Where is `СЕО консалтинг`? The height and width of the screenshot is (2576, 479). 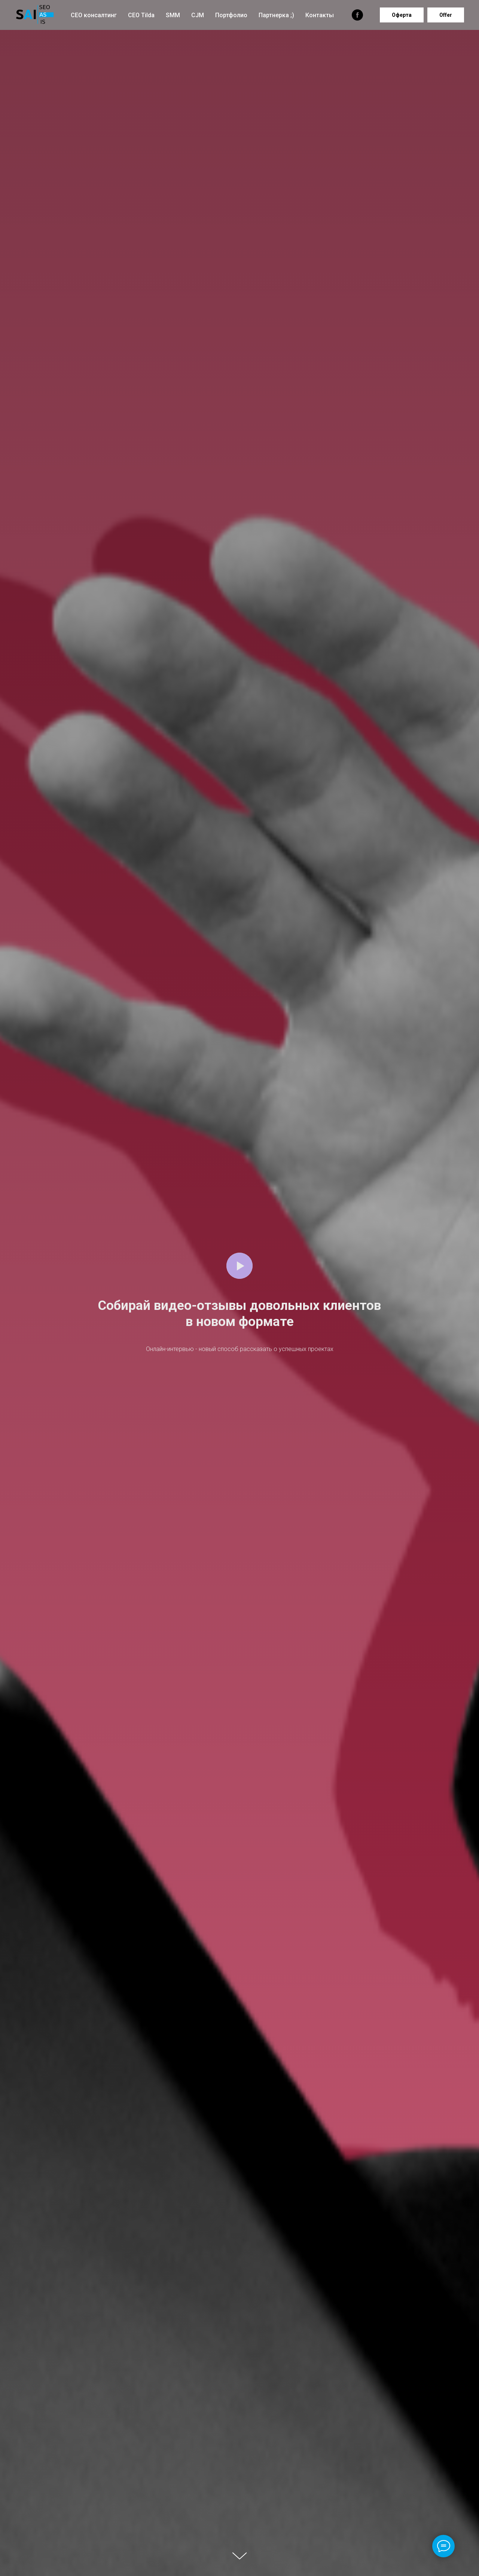
СЕО консалтинг is located at coordinates (94, 15).